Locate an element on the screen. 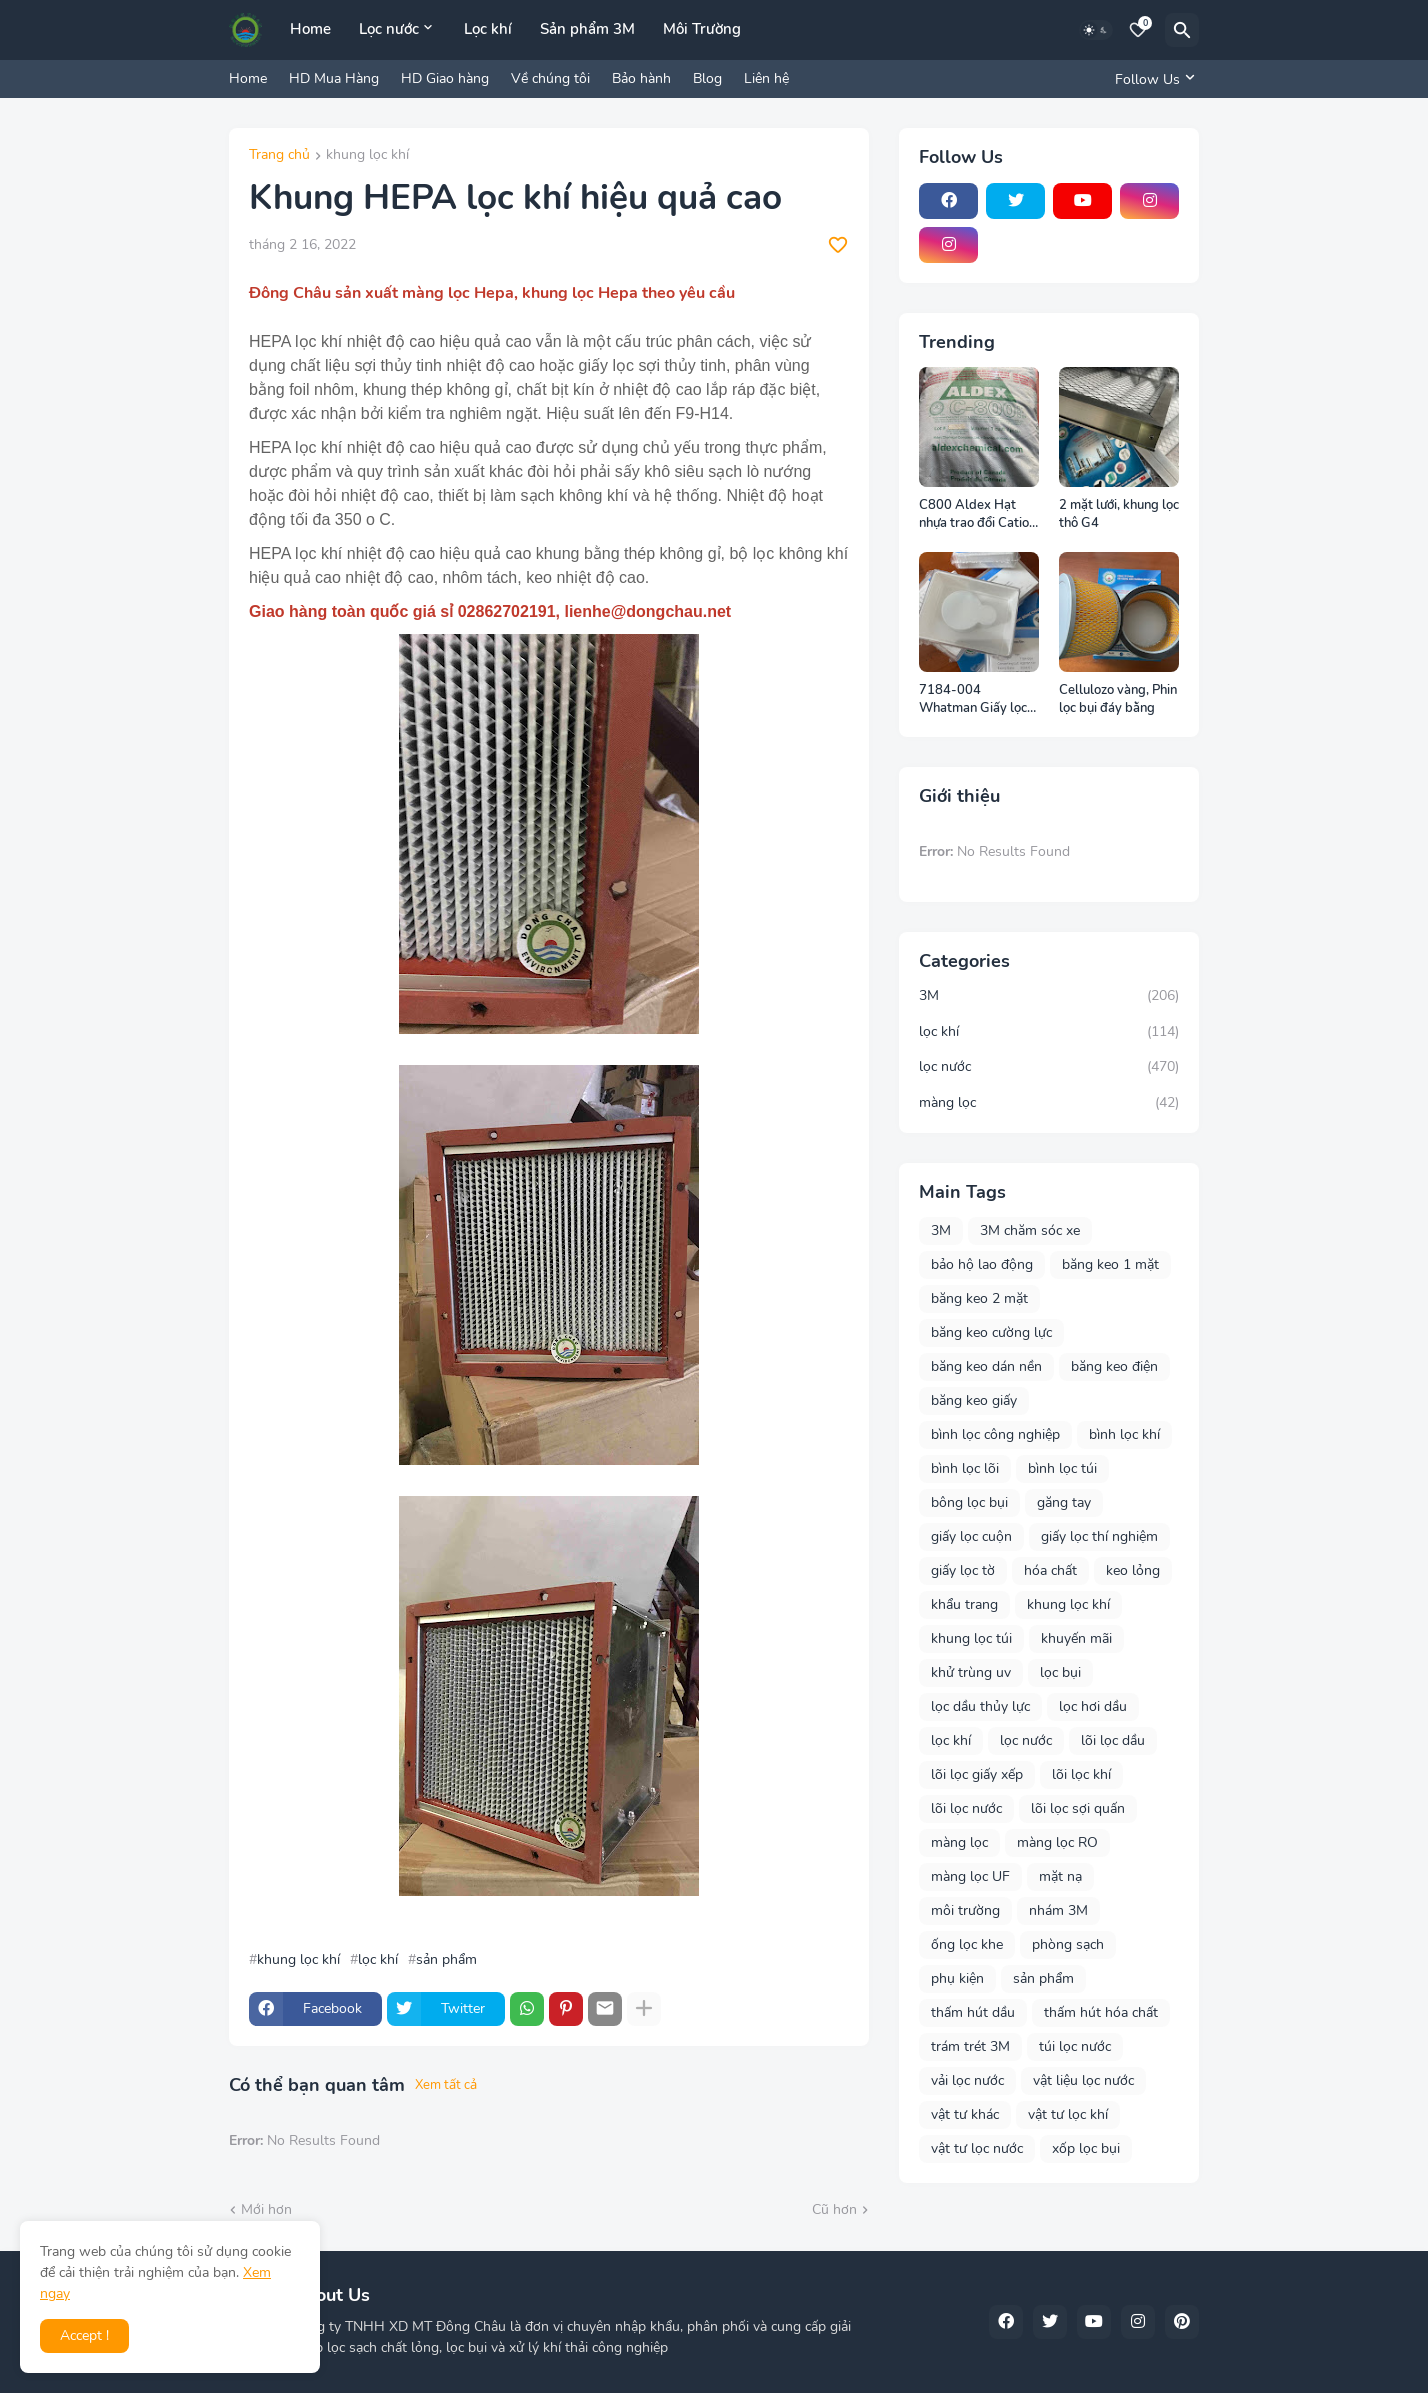 The width and height of the screenshot is (1428, 2393). Cũ hơn is located at coordinates (834, 2209).